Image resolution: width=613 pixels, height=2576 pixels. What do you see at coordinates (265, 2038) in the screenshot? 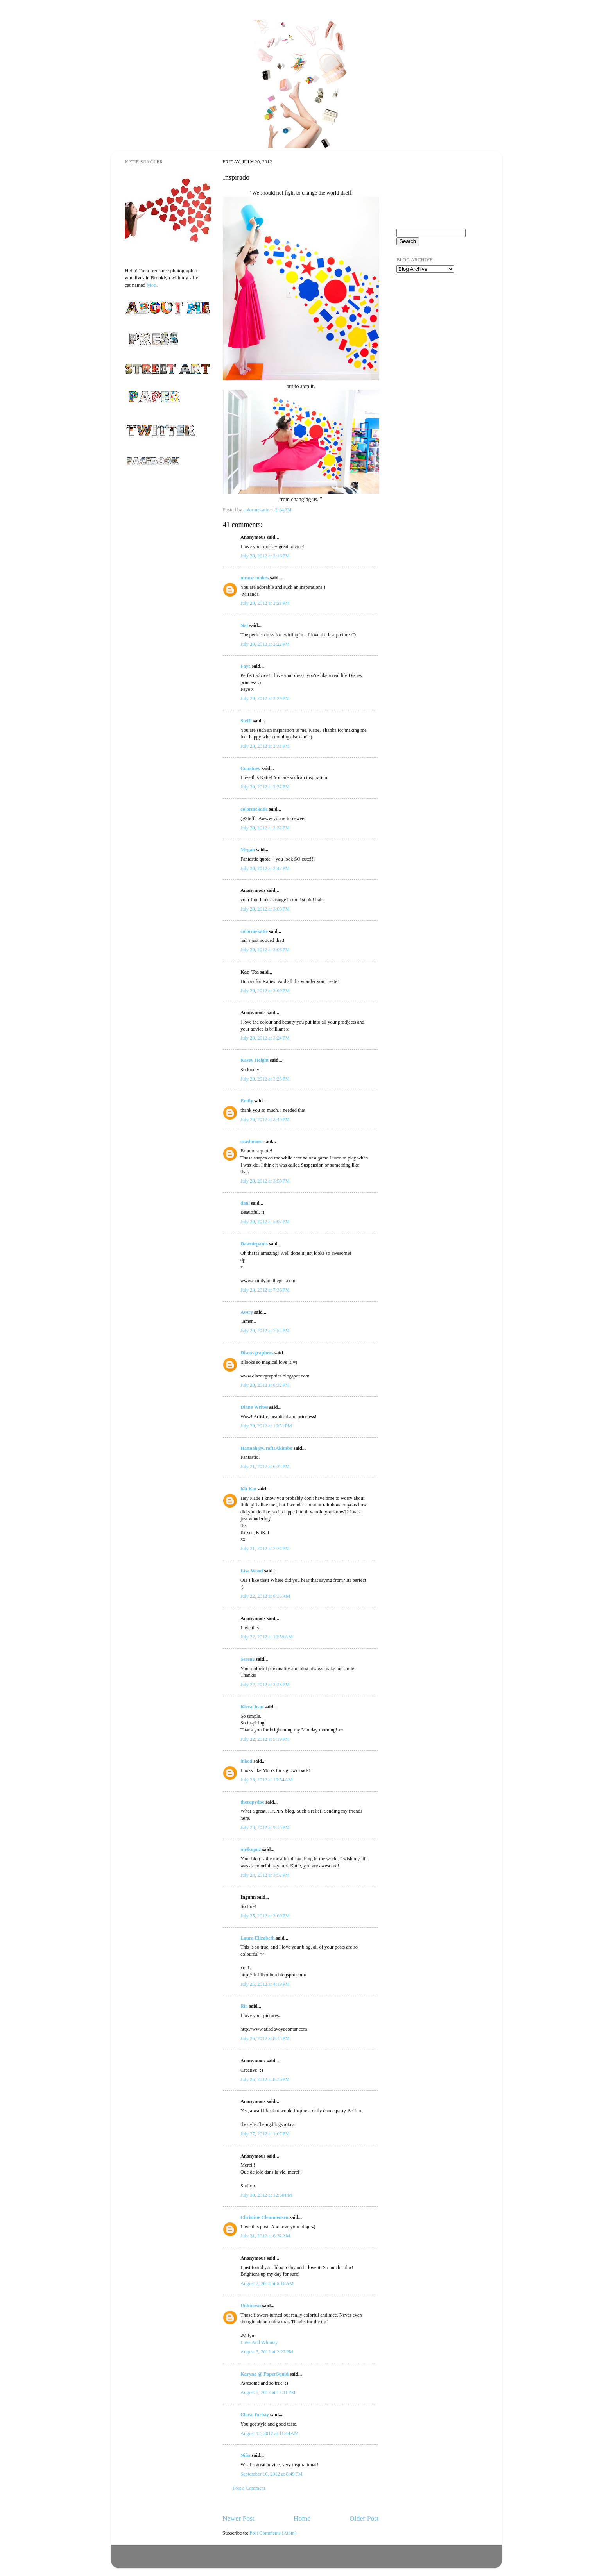
I see `July 26, 2012 at 8:15 PM` at bounding box center [265, 2038].